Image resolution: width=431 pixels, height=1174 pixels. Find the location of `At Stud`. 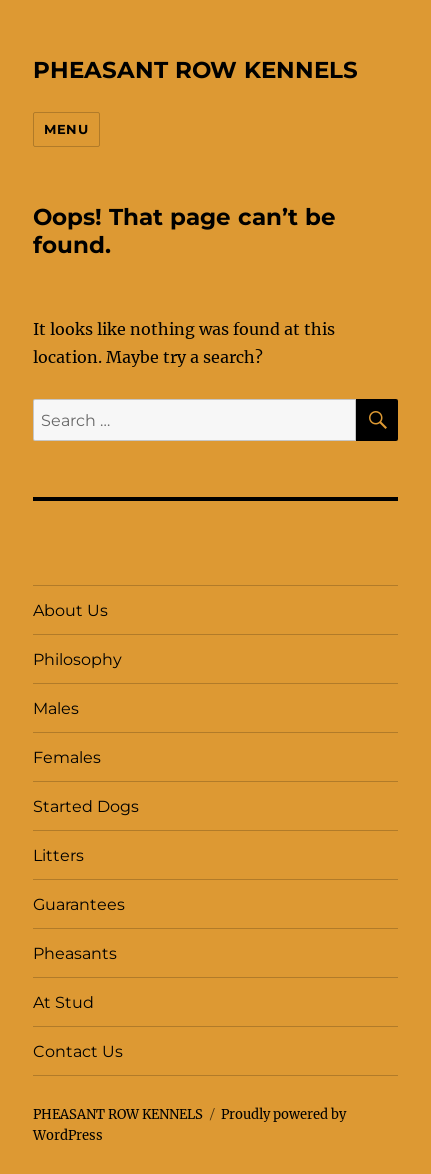

At Stud is located at coordinates (63, 1002).